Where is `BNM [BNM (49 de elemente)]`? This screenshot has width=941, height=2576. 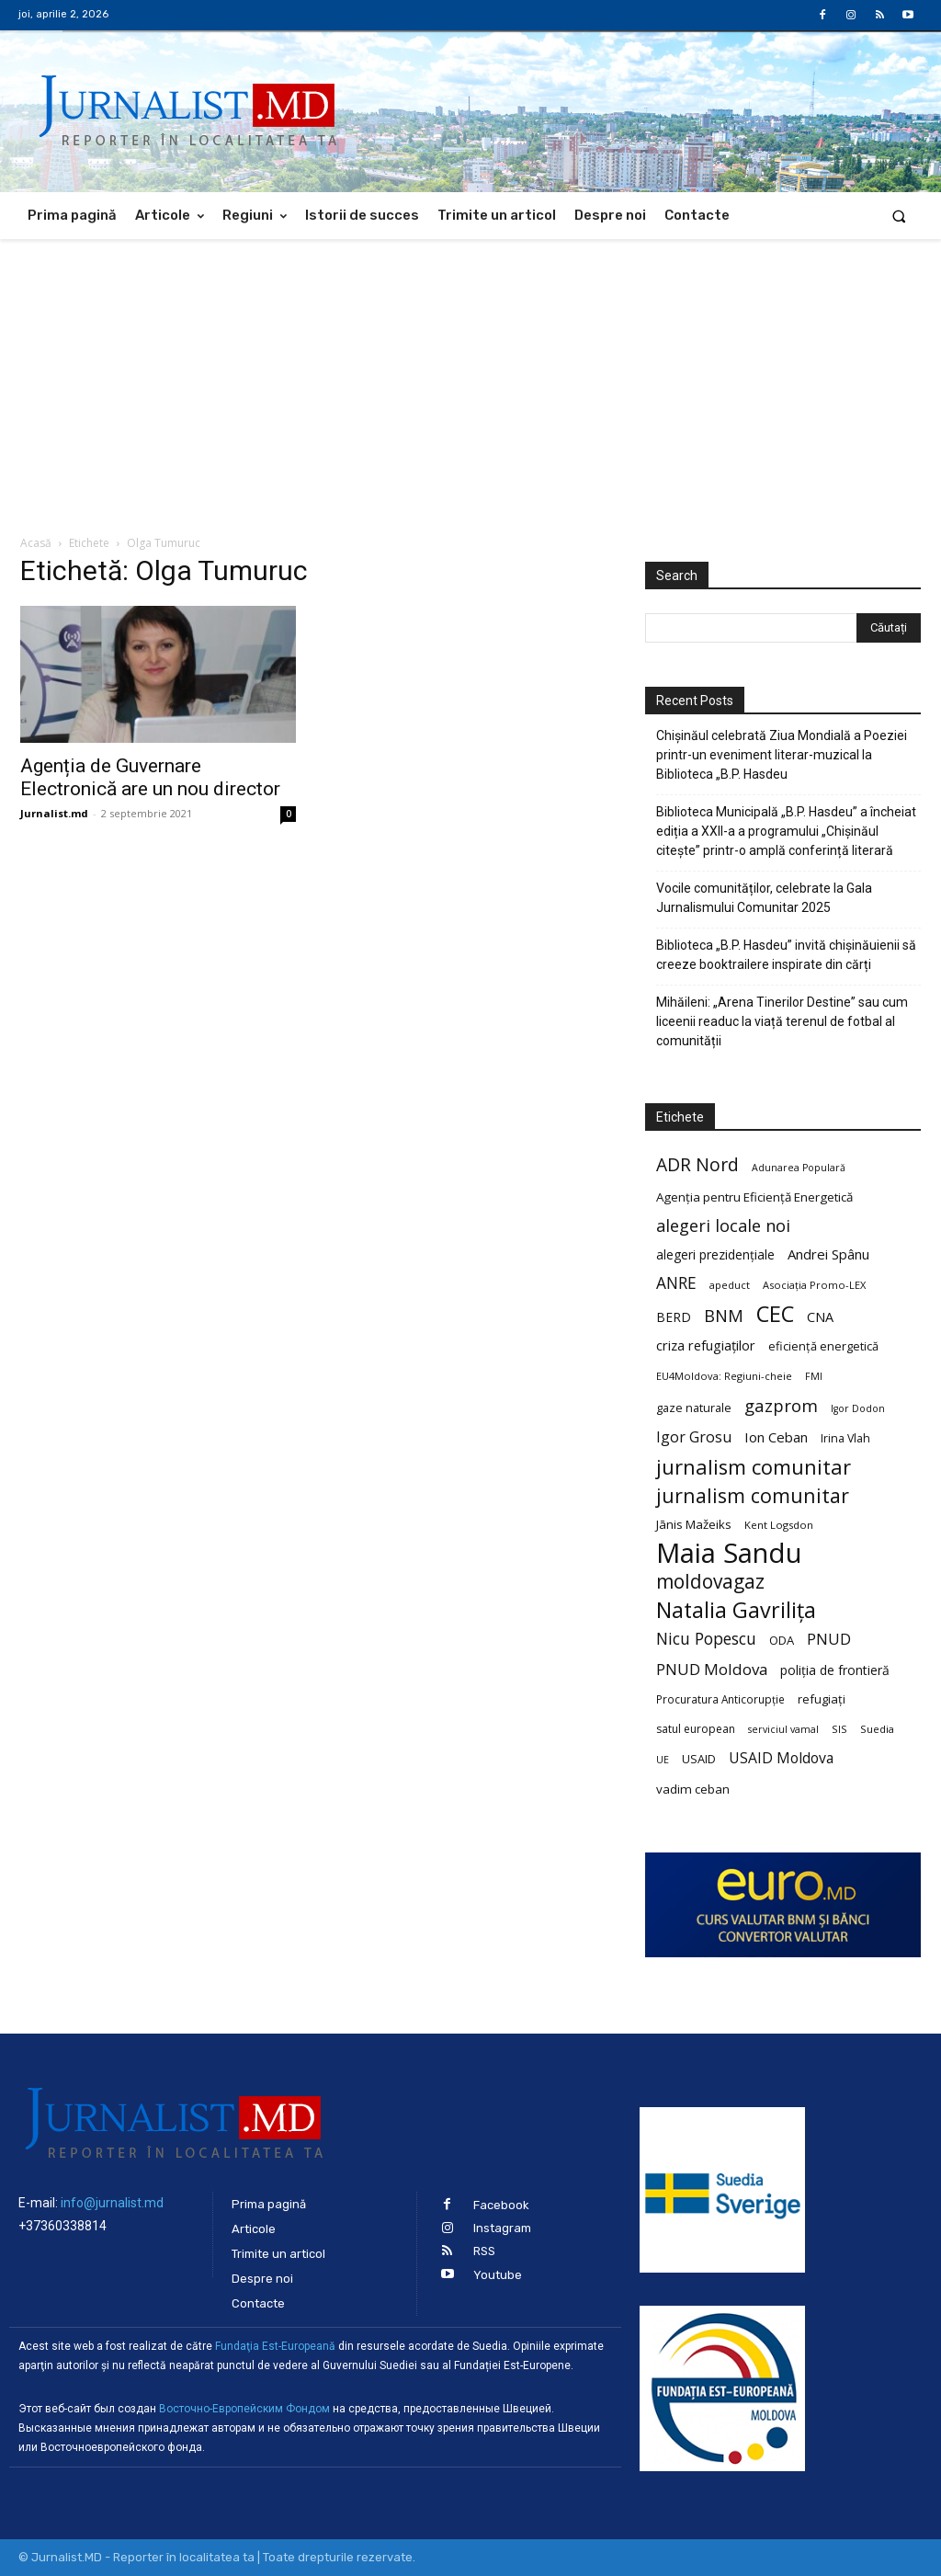 BNM [BNM (49 de elemente)] is located at coordinates (723, 1316).